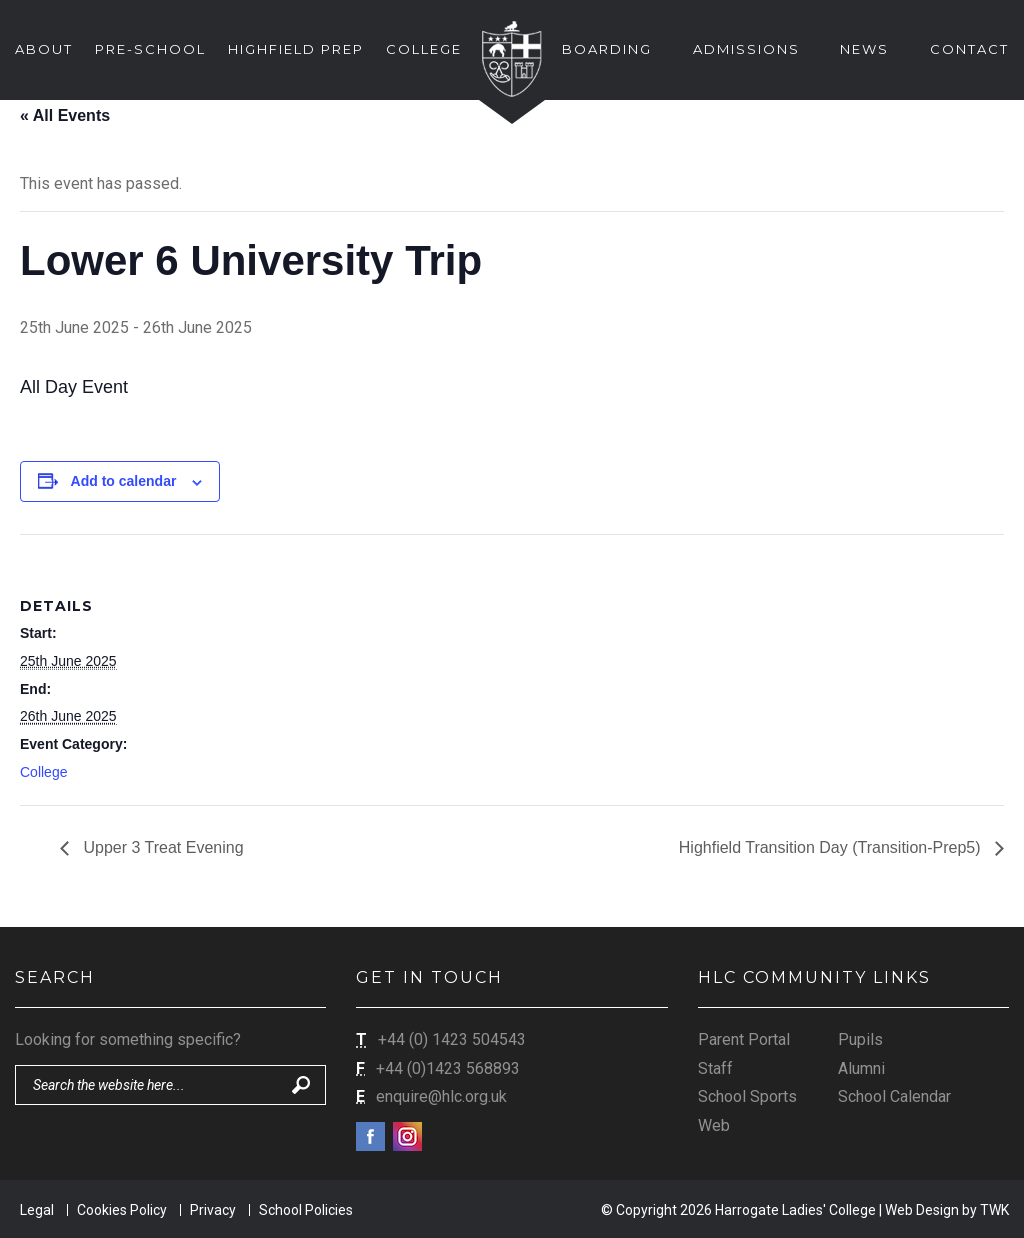  Describe the element at coordinates (124, 481) in the screenshot. I see `Add to calendar [View links to add events to your calendar]` at that location.